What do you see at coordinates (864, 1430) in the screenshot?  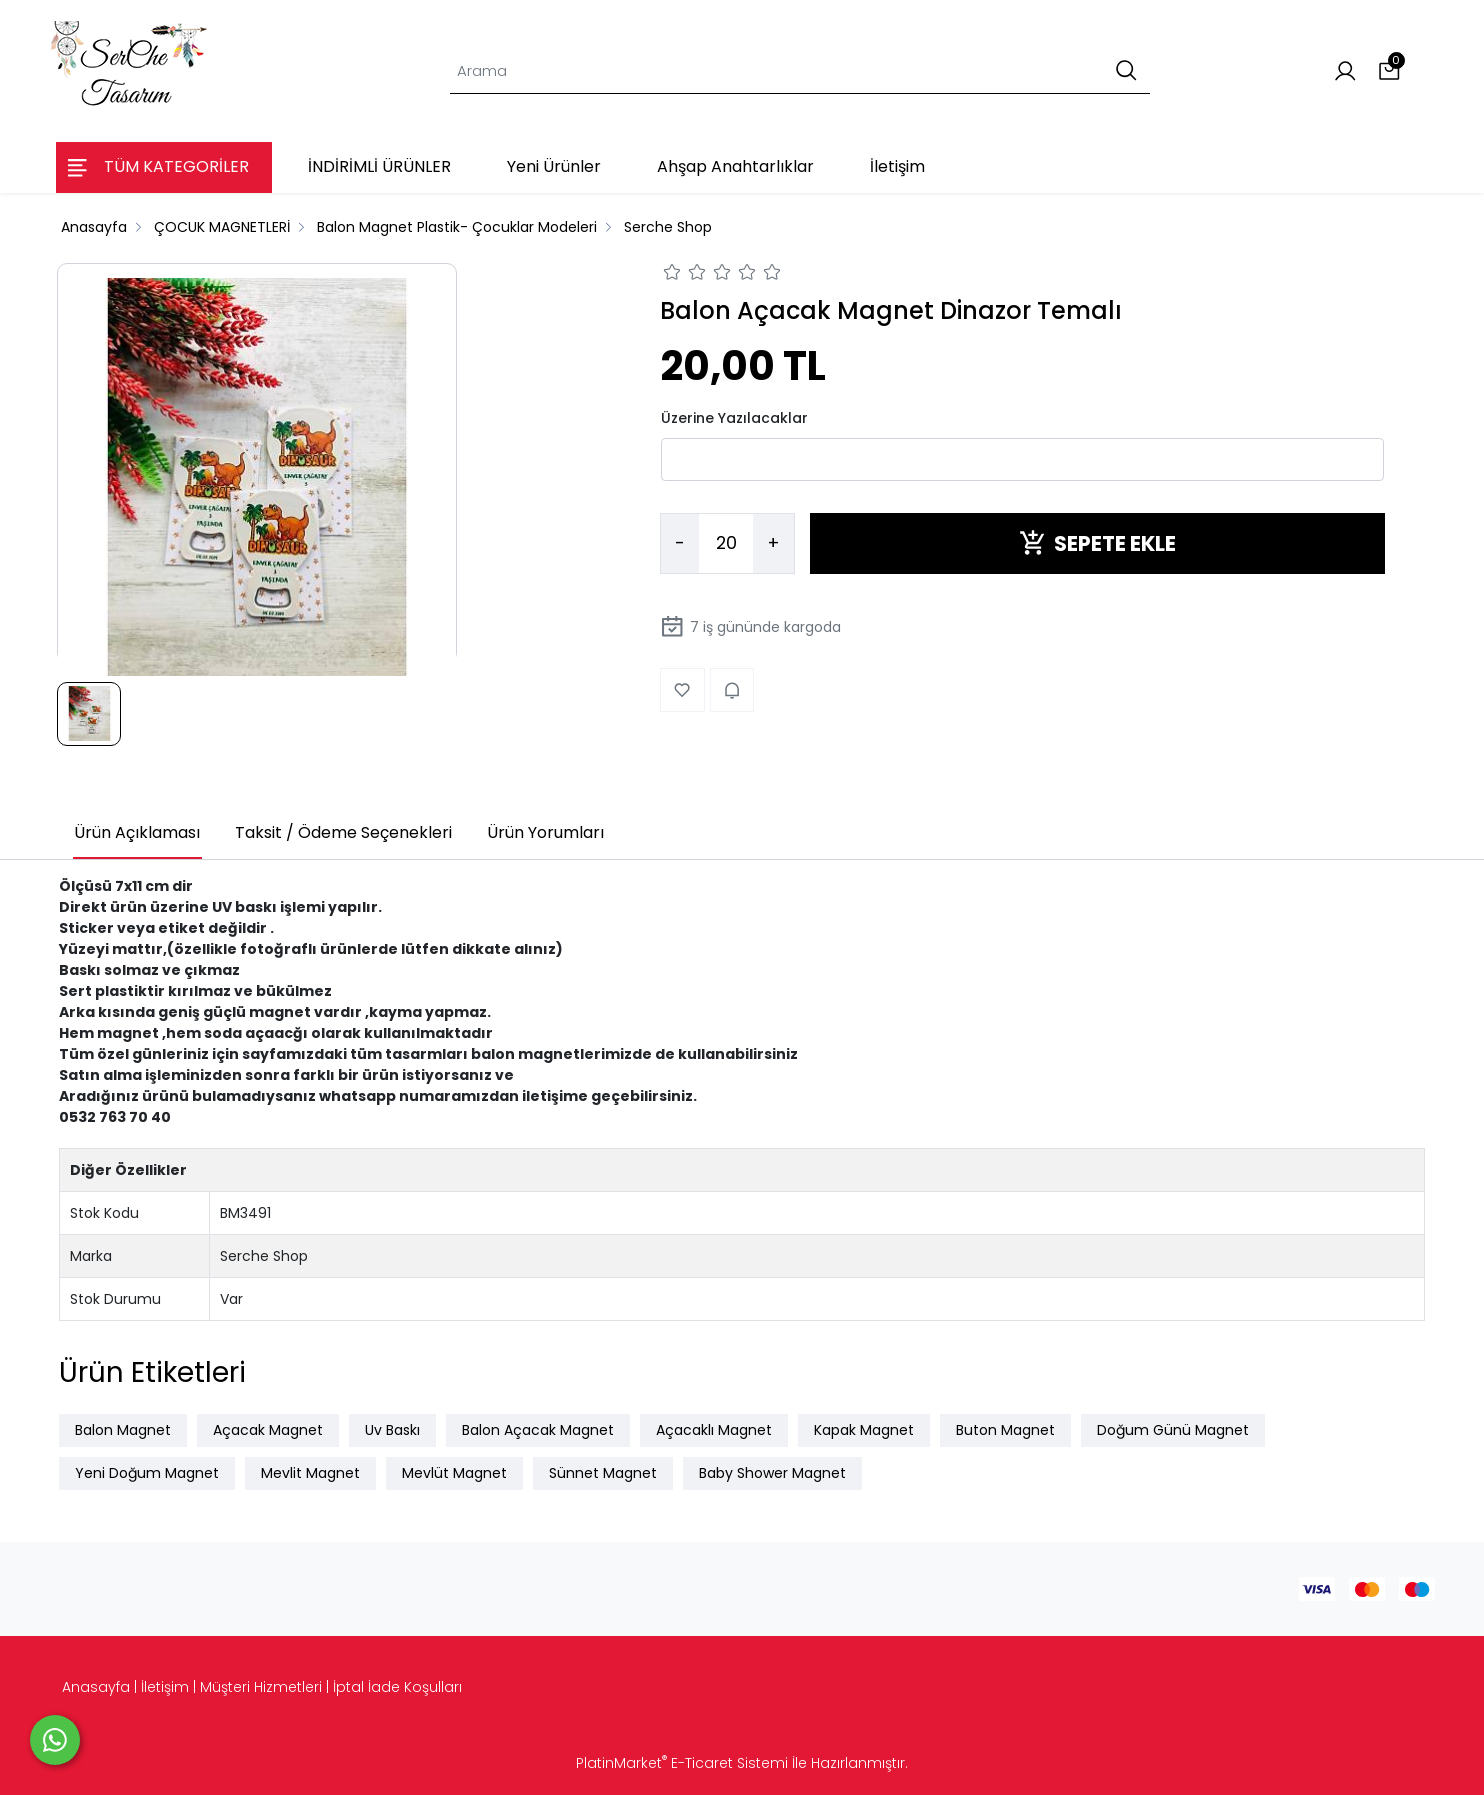 I see `Kapak Magnet` at bounding box center [864, 1430].